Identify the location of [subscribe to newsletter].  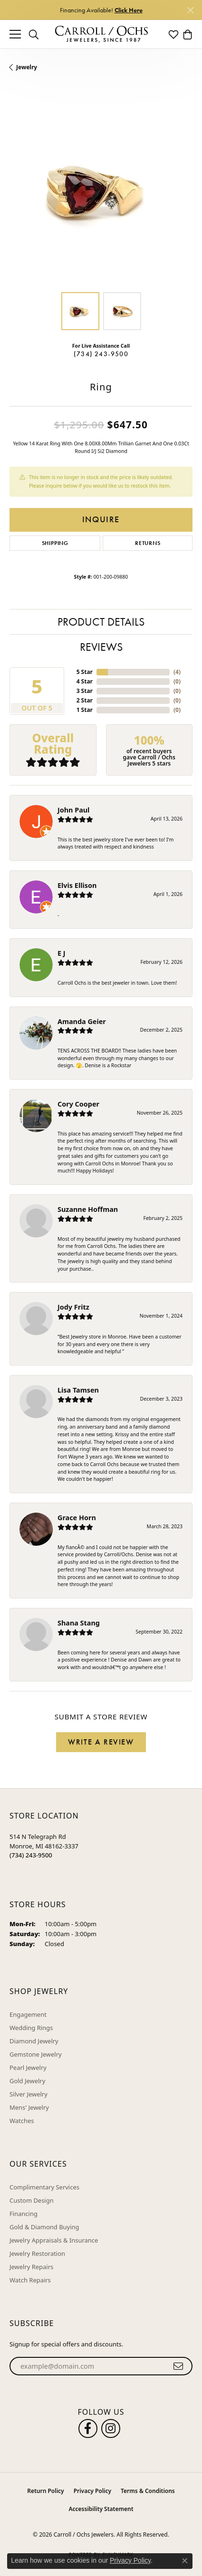
(178, 2366).